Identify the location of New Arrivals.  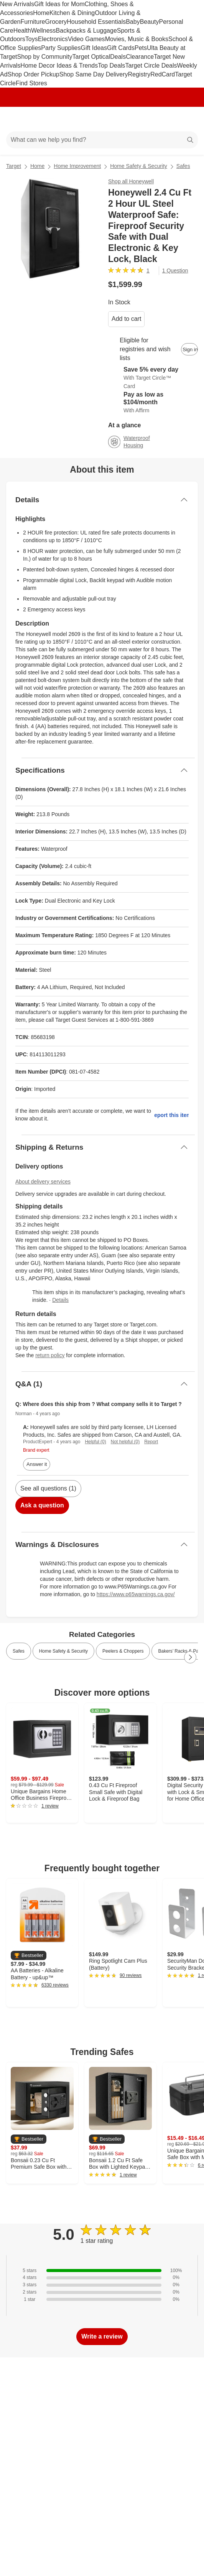
(17, 4).